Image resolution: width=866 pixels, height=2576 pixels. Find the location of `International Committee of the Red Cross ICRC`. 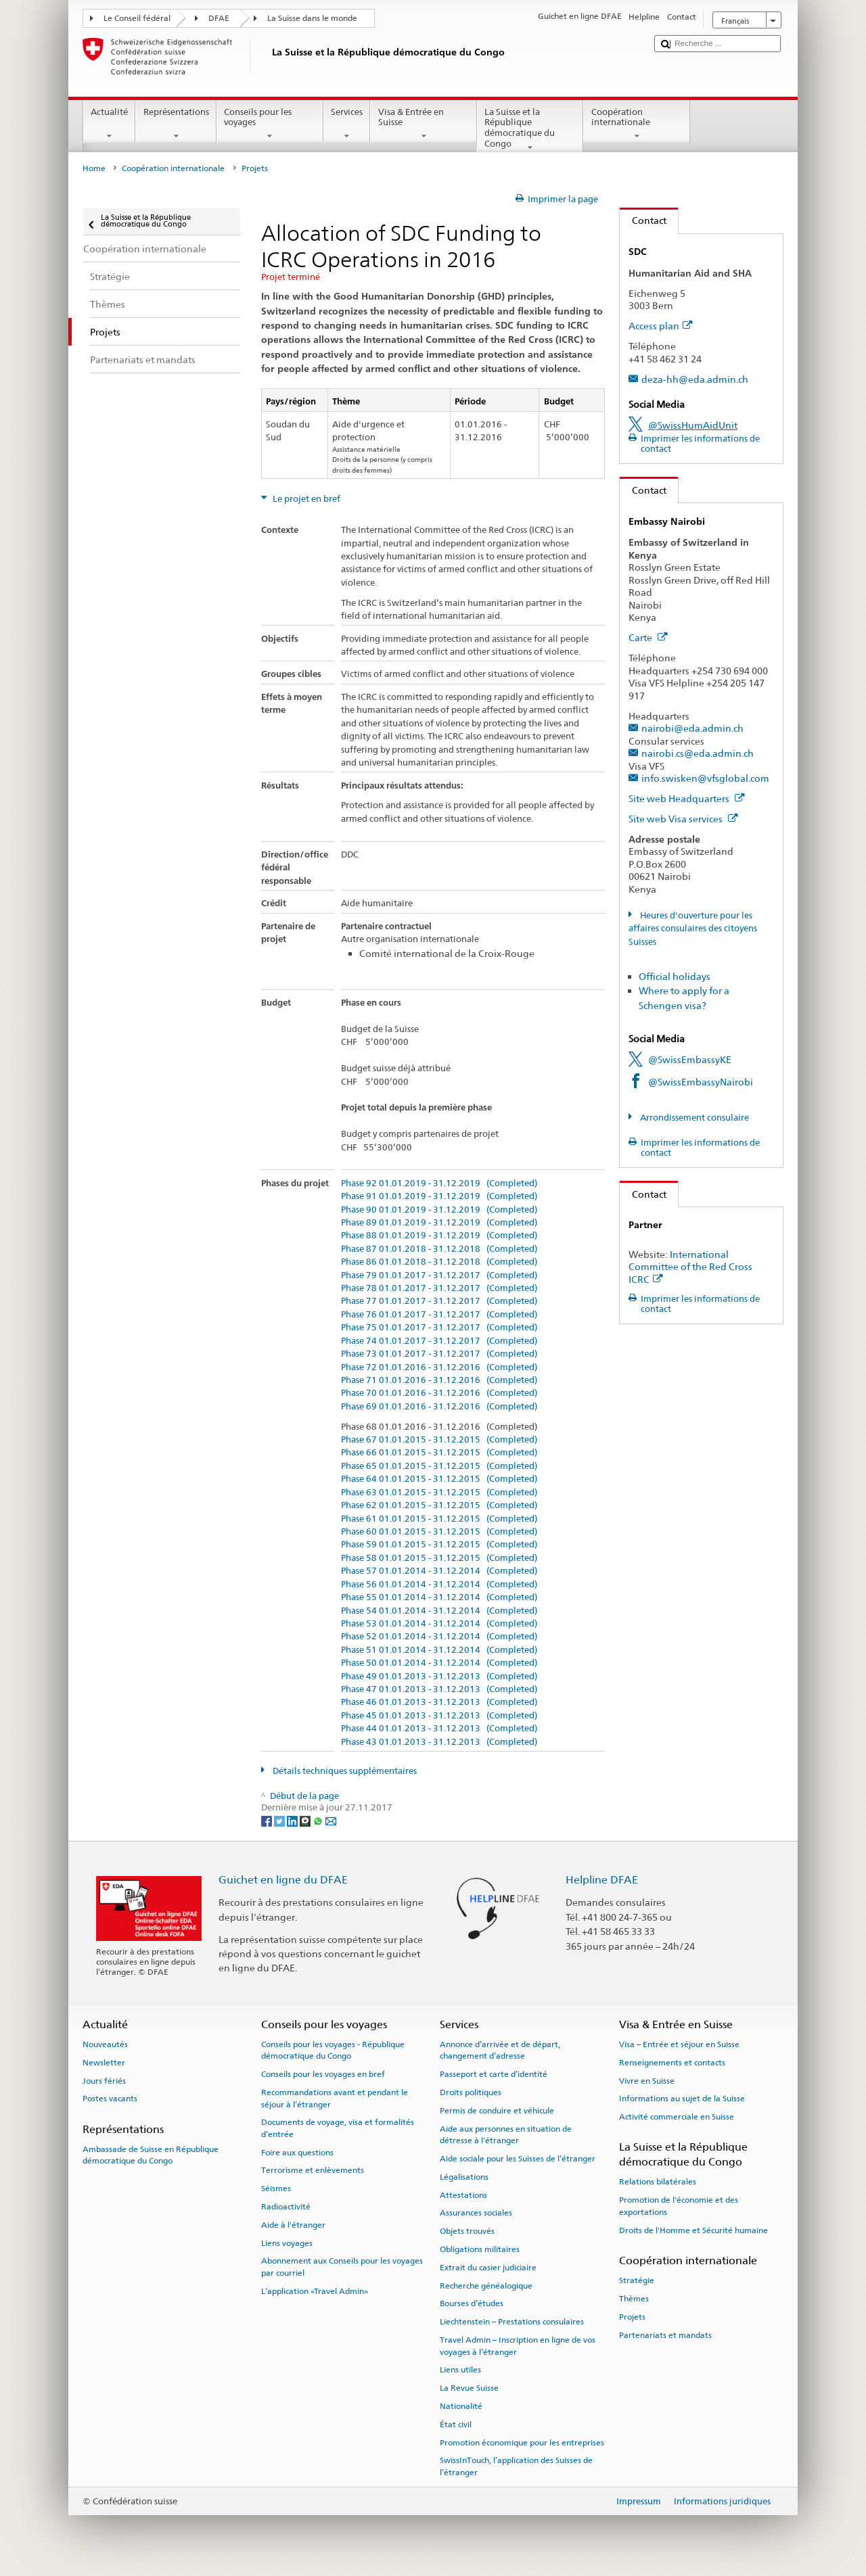

International Committee of the Red Cross ICRC is located at coordinates (690, 1266).